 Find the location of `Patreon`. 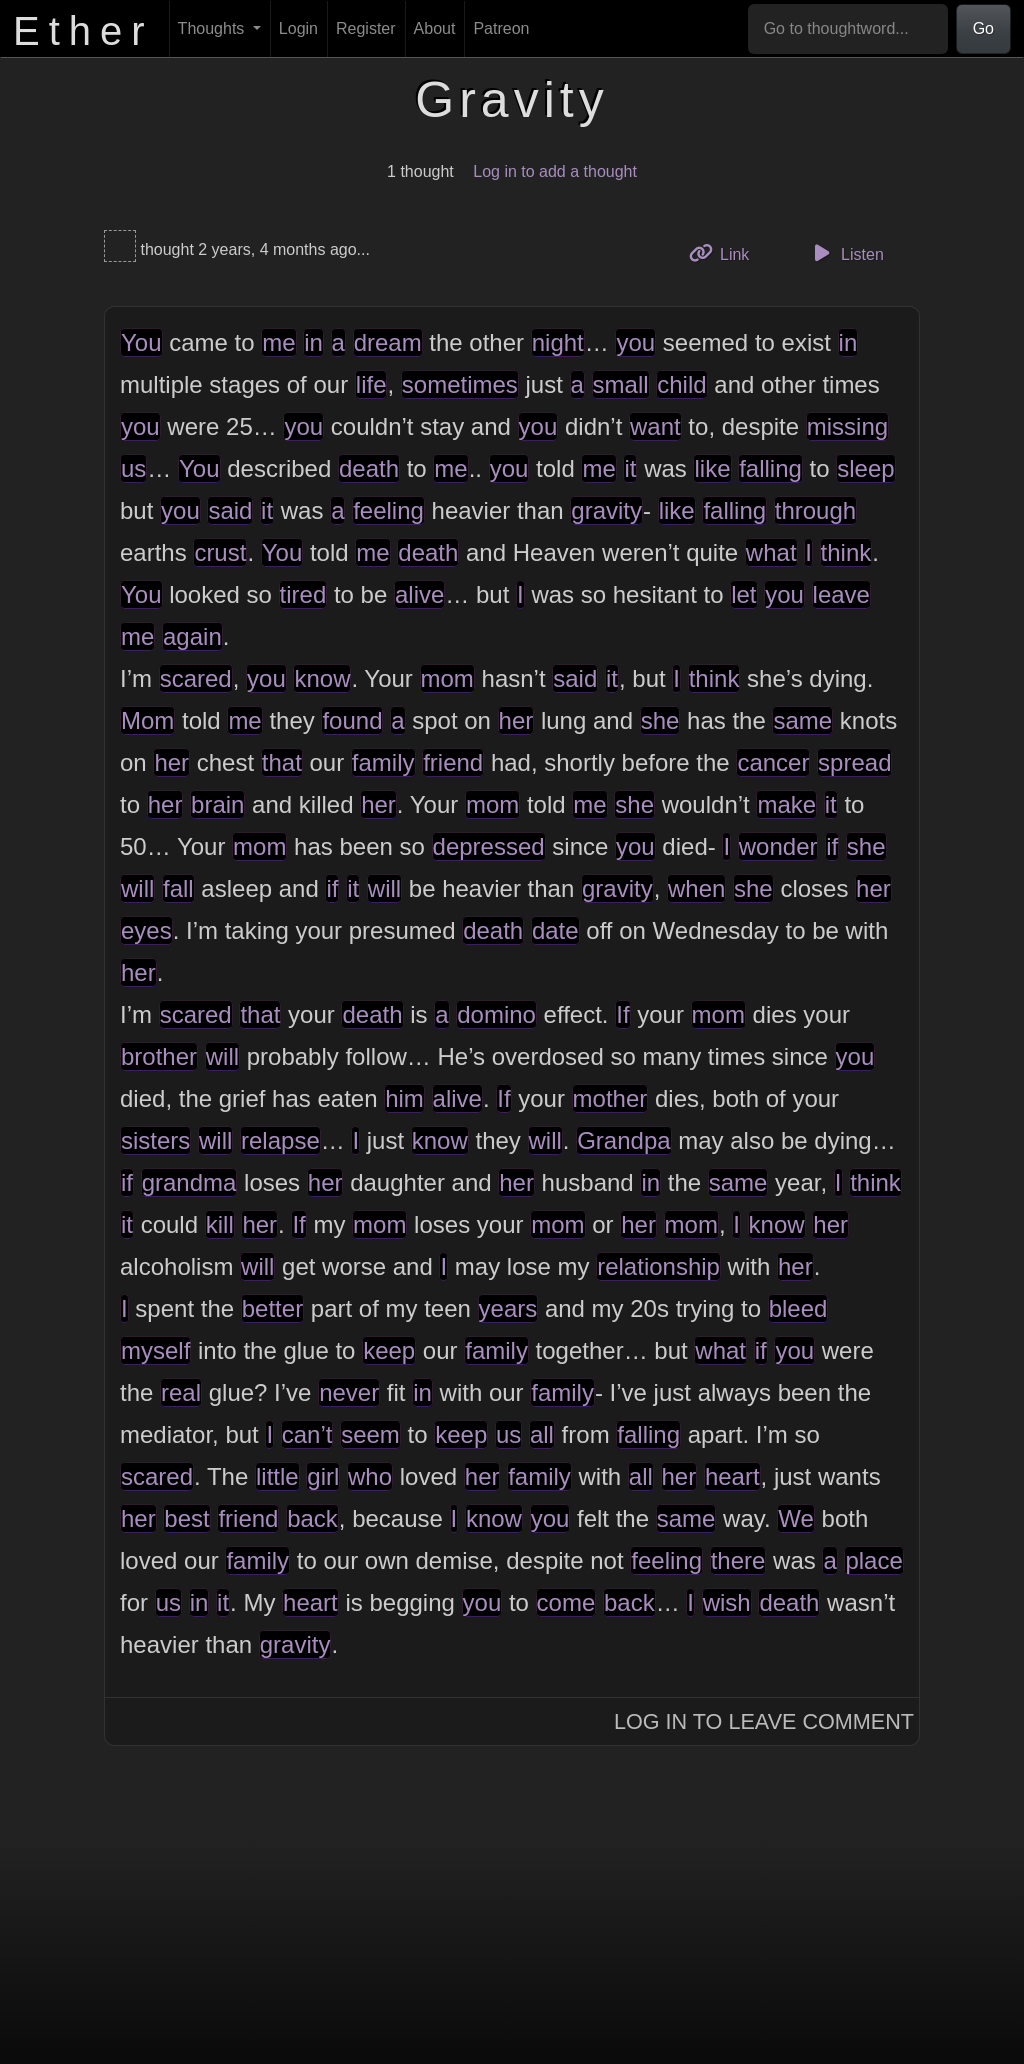

Patreon is located at coordinates (501, 28).